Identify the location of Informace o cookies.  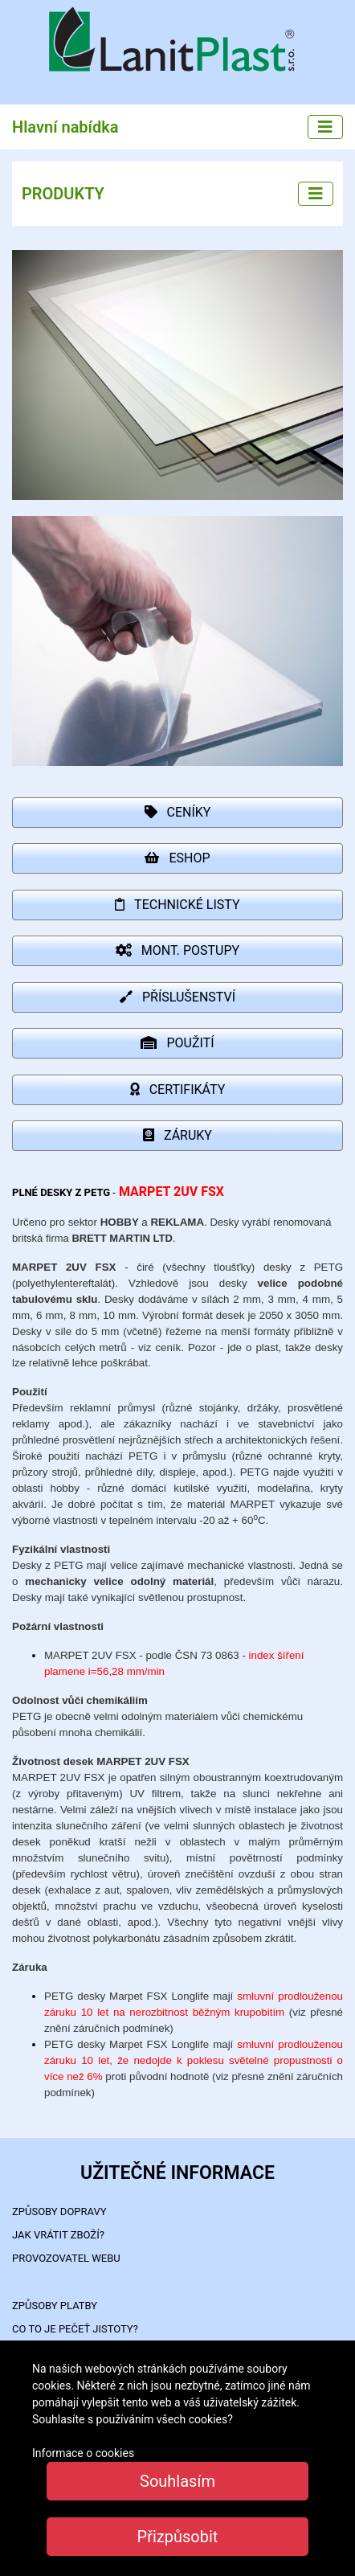
(83, 2453).